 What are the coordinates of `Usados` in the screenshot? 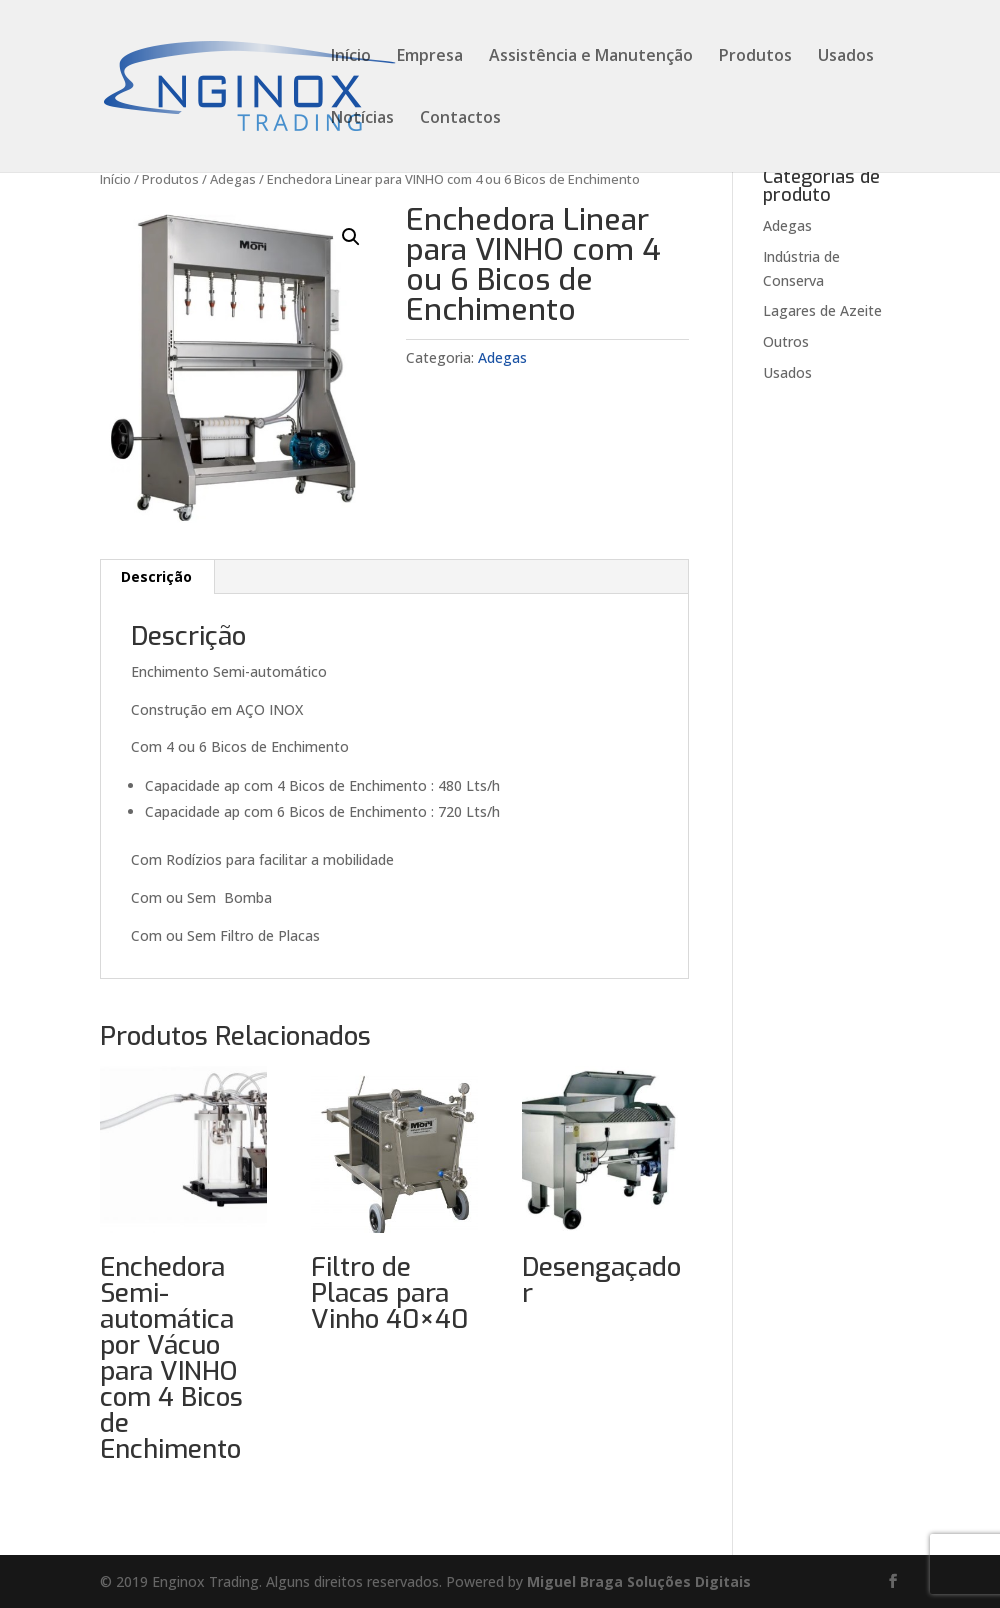 It's located at (846, 57).